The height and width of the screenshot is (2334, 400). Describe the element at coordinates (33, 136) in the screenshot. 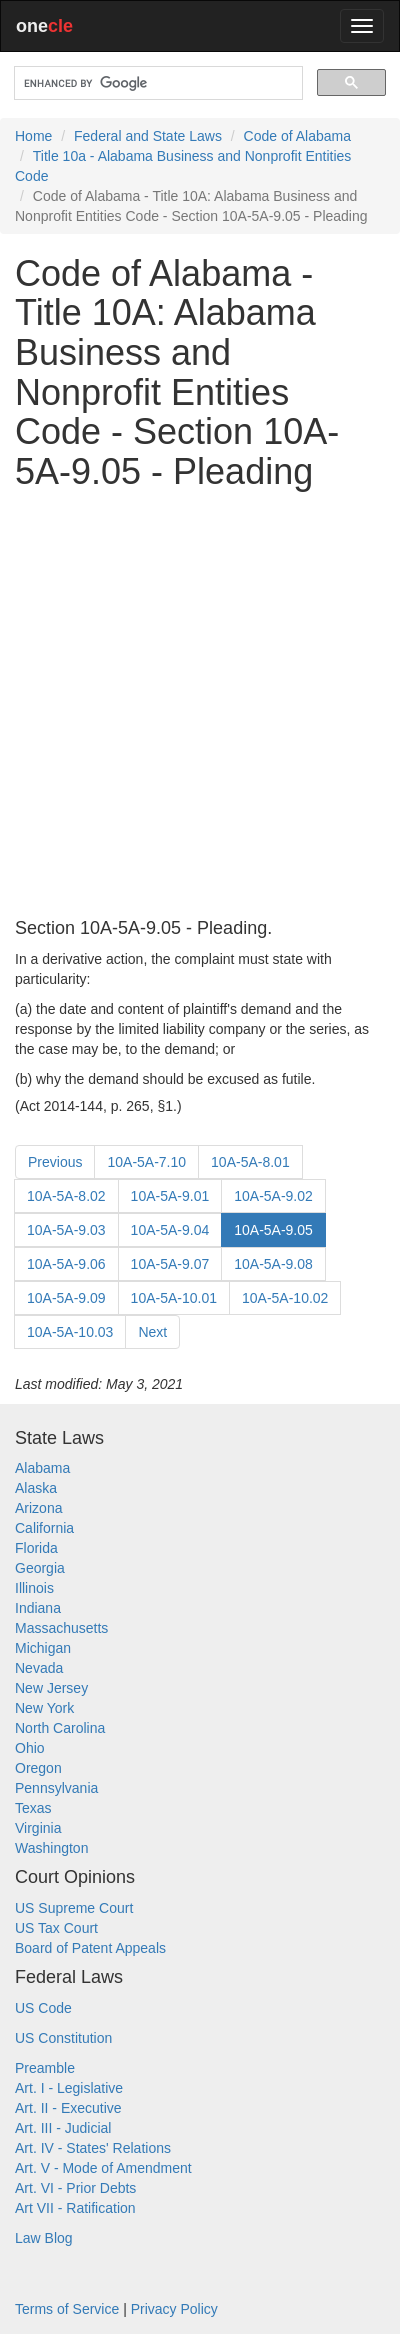

I see `Home` at that location.